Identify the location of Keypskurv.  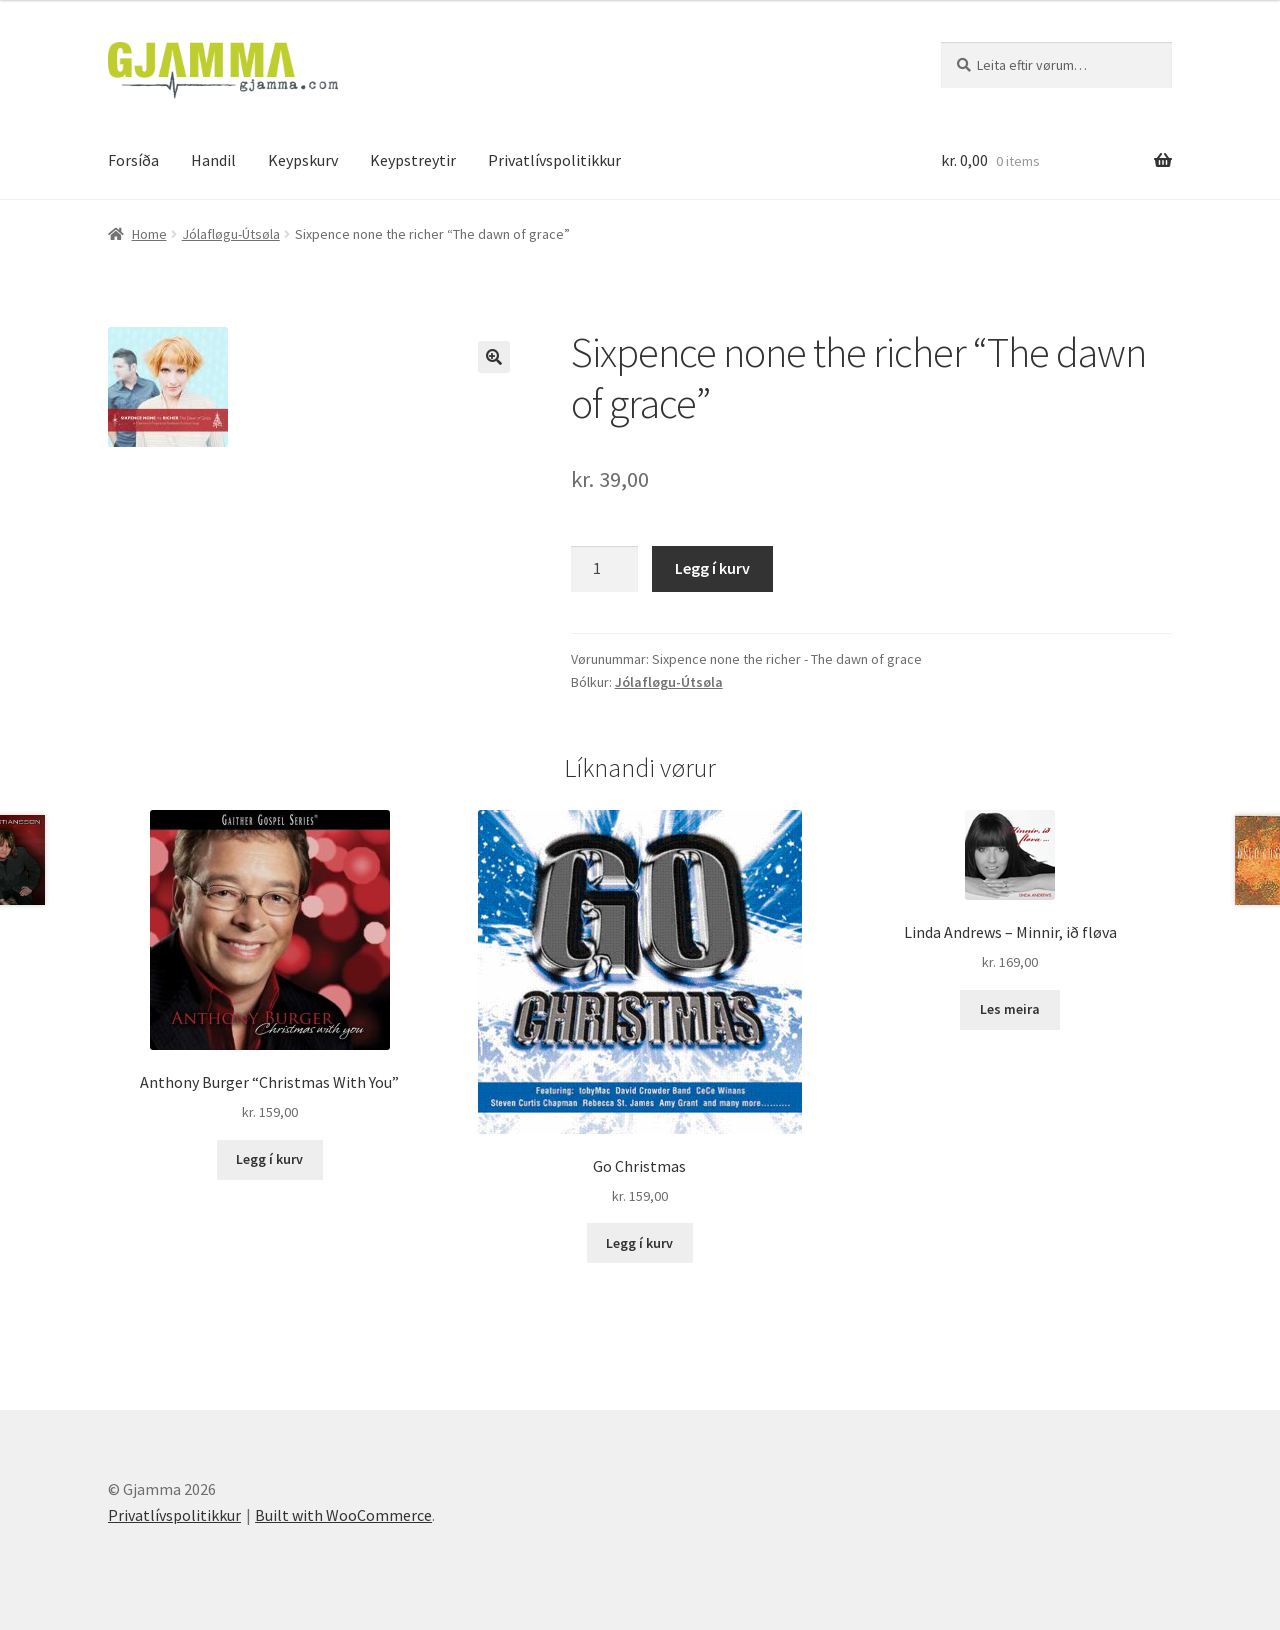
(303, 160).